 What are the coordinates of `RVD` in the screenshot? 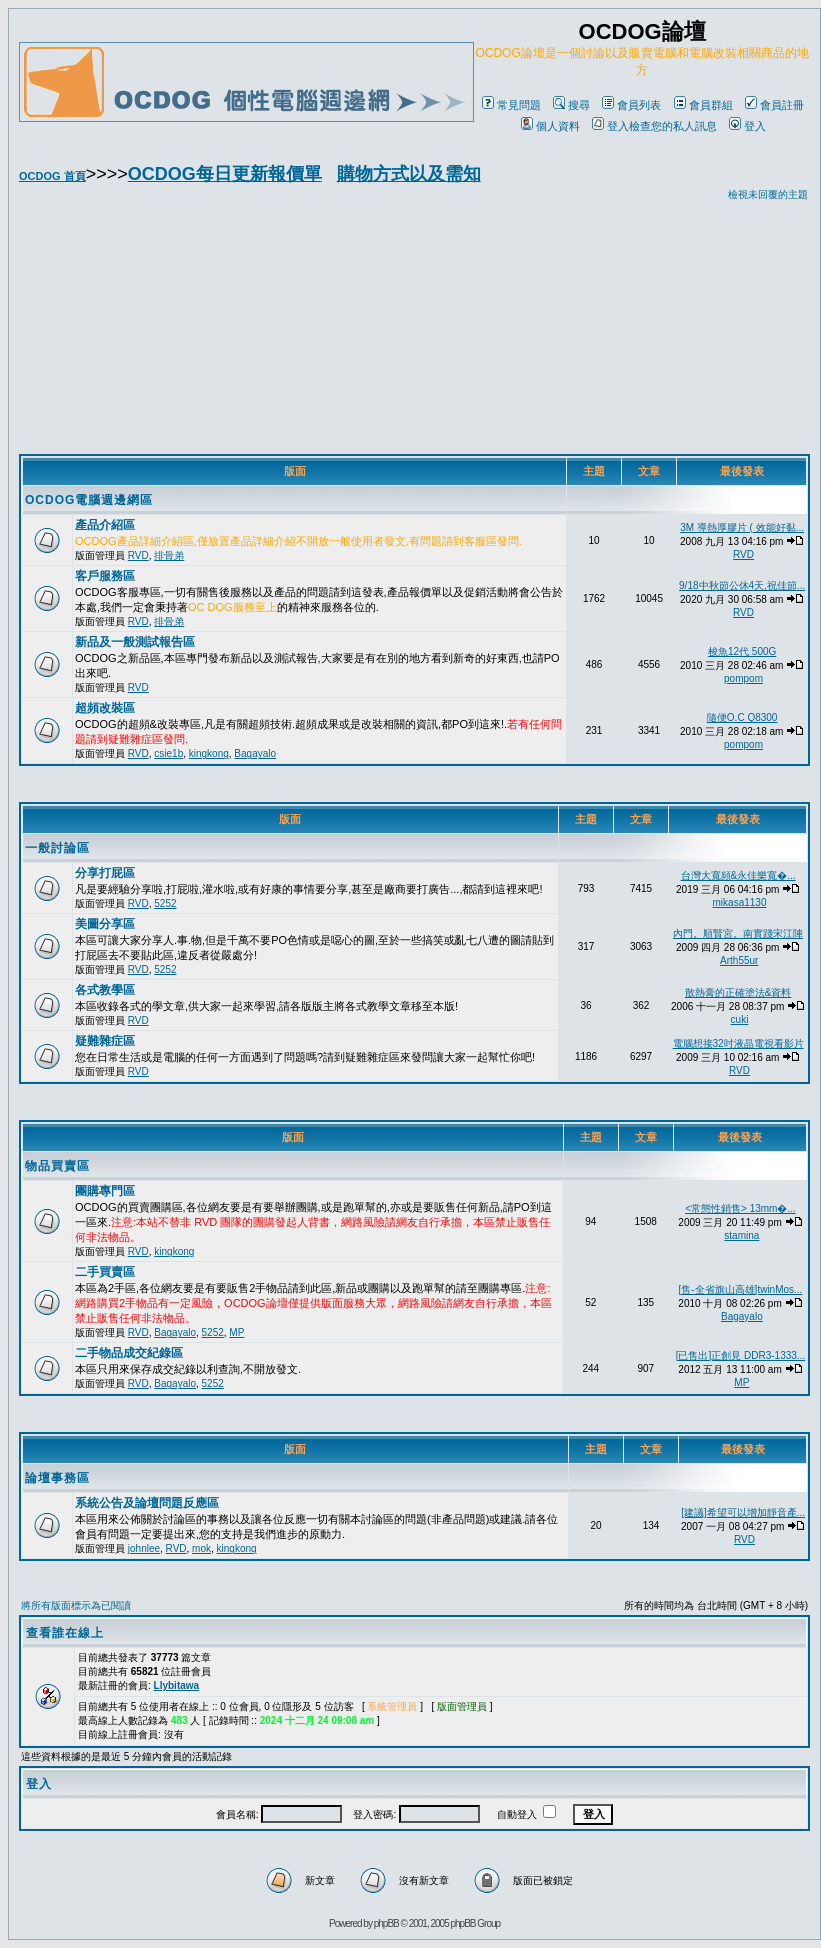 It's located at (138, 555).